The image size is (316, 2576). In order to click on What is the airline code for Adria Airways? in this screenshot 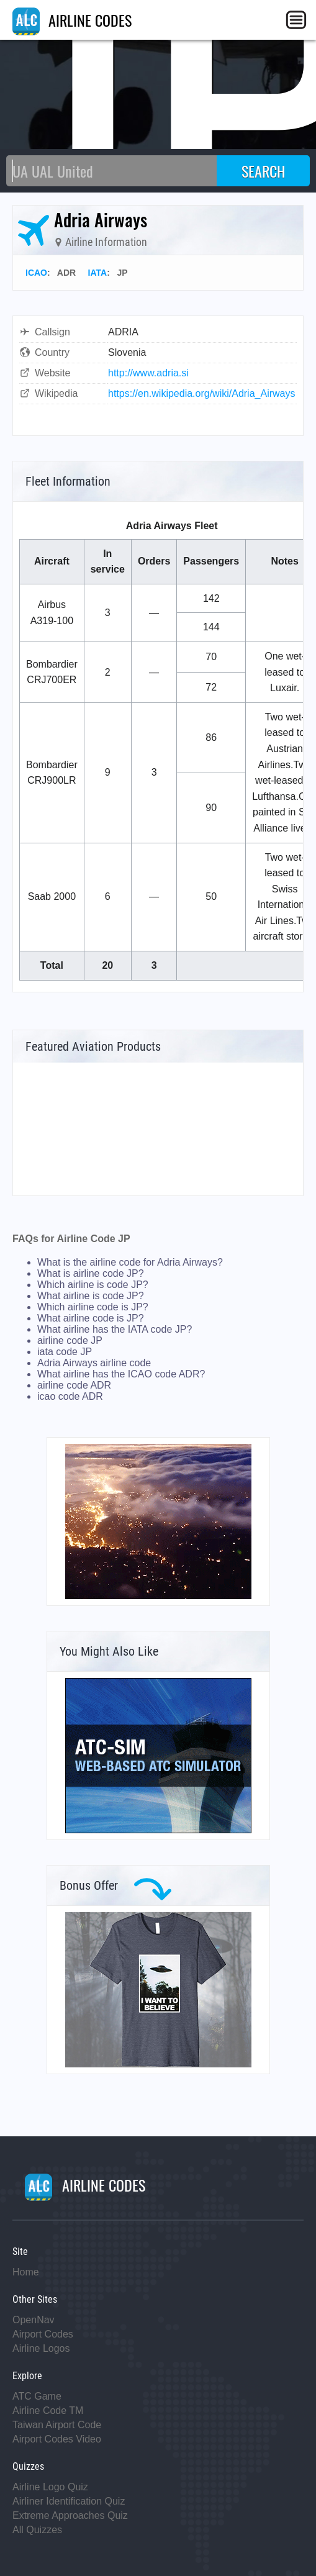, I will do `click(130, 1262)`.